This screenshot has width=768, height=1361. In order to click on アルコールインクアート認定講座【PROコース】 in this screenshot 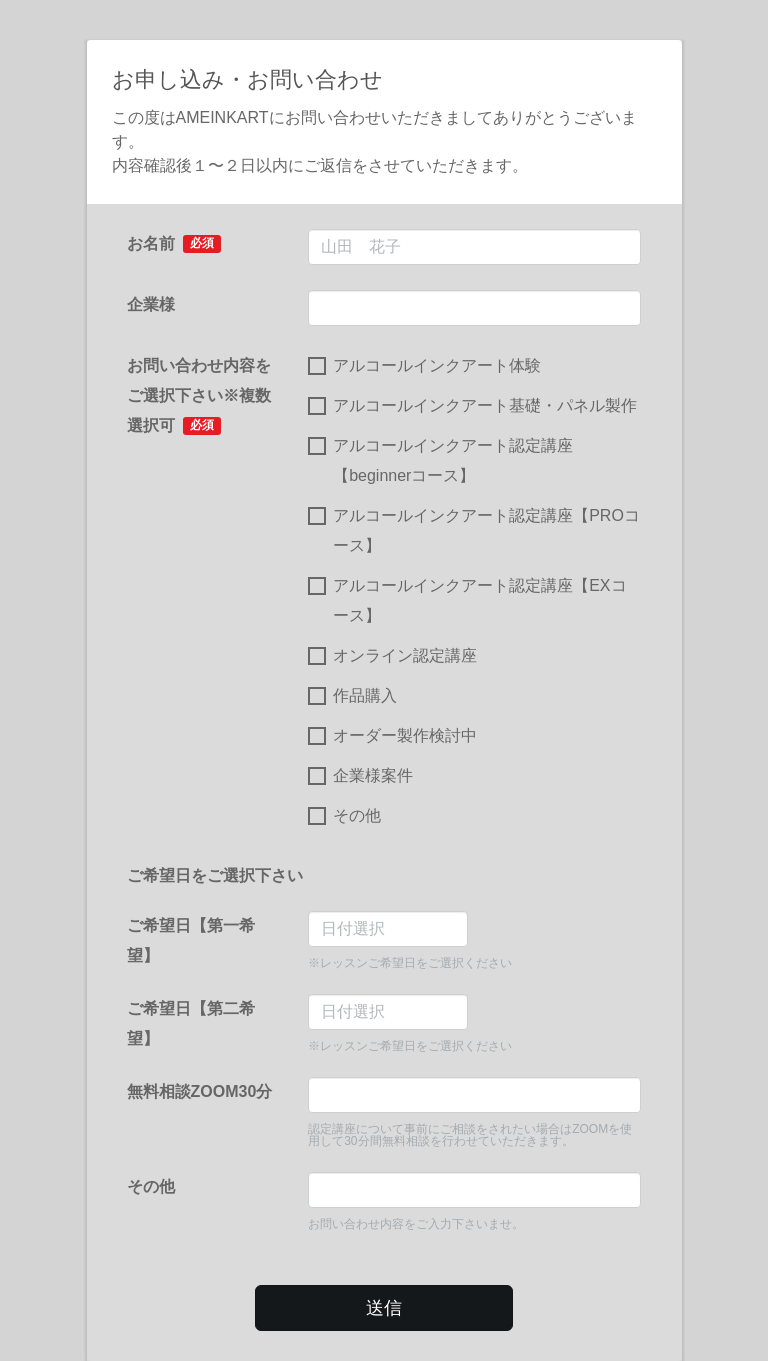, I will do `click(474, 530)`.